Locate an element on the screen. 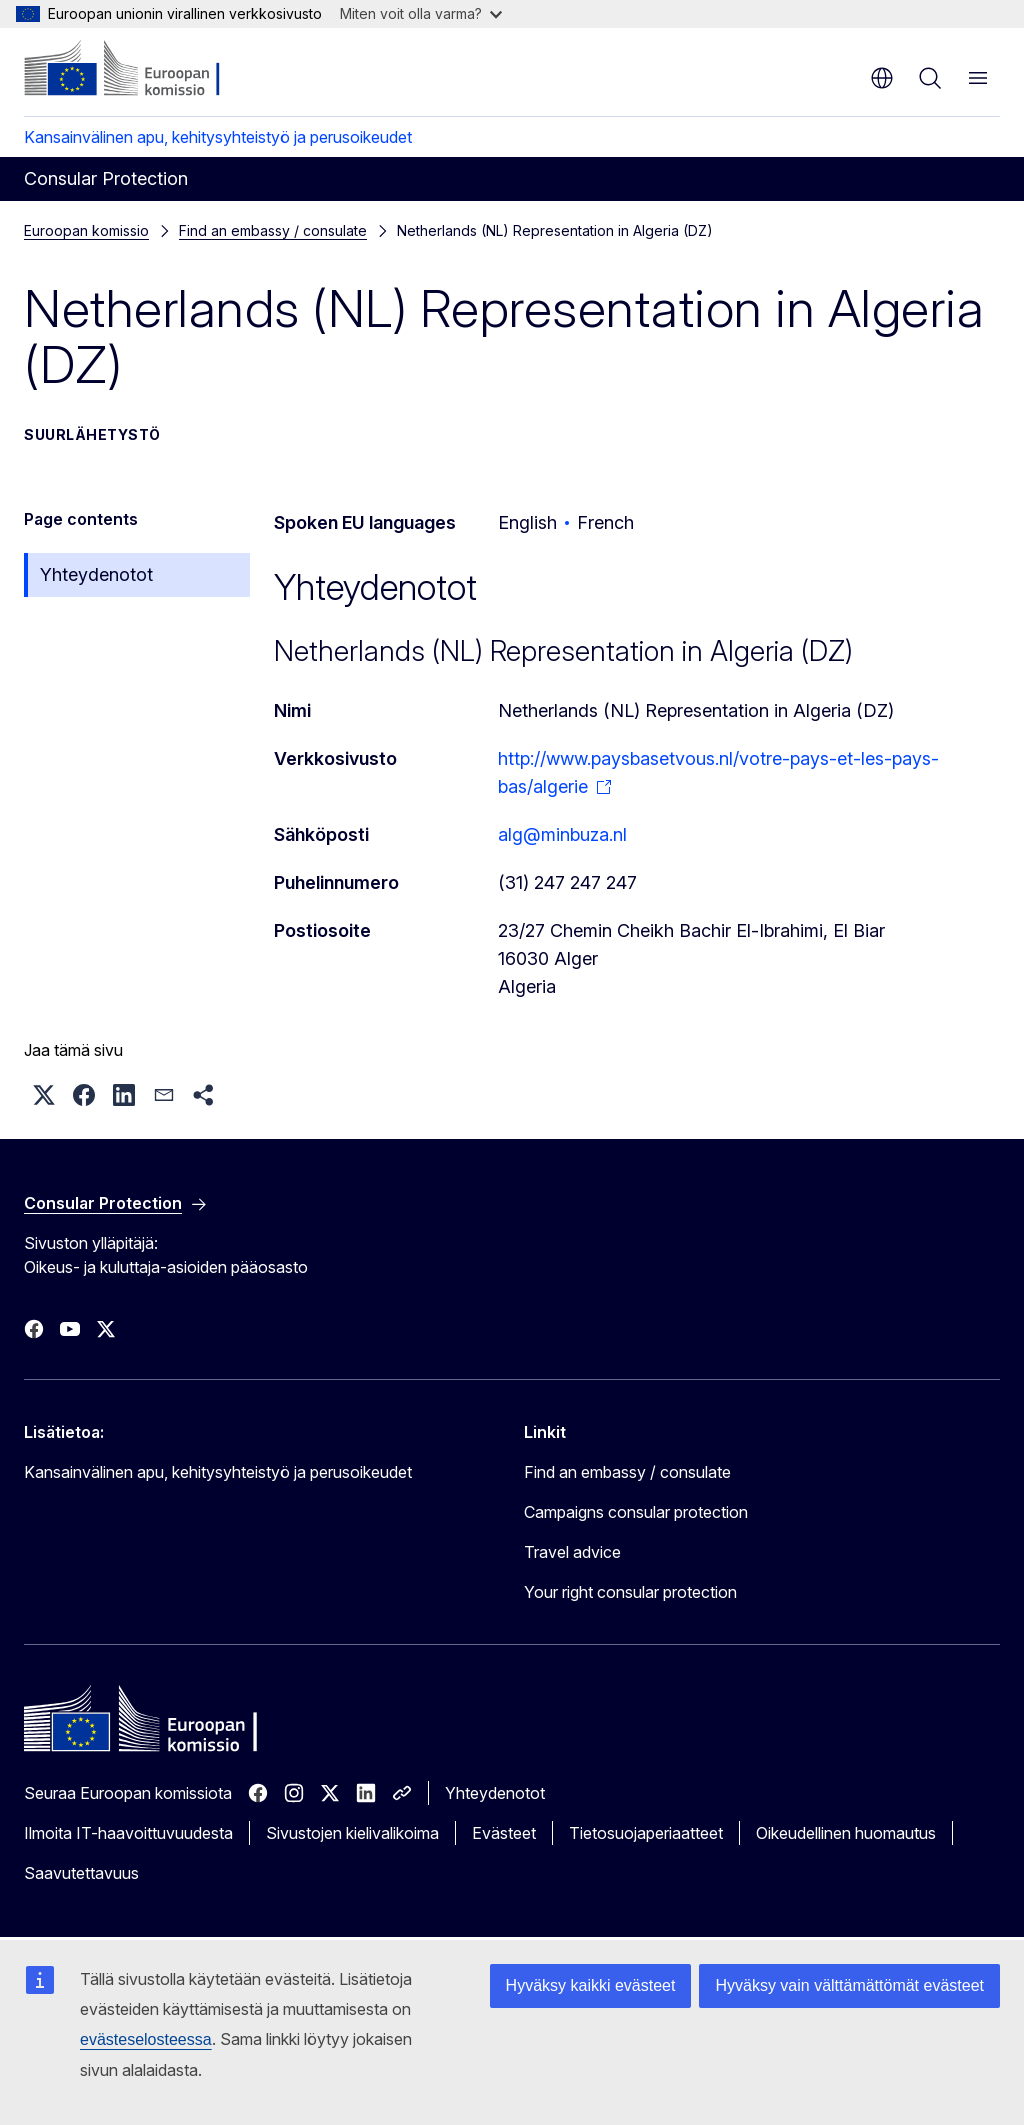 Image resolution: width=1024 pixels, height=2125 pixels. Kansainvälinen apu, kehitysyhteistyö ja perusoikeudet is located at coordinates (218, 137).